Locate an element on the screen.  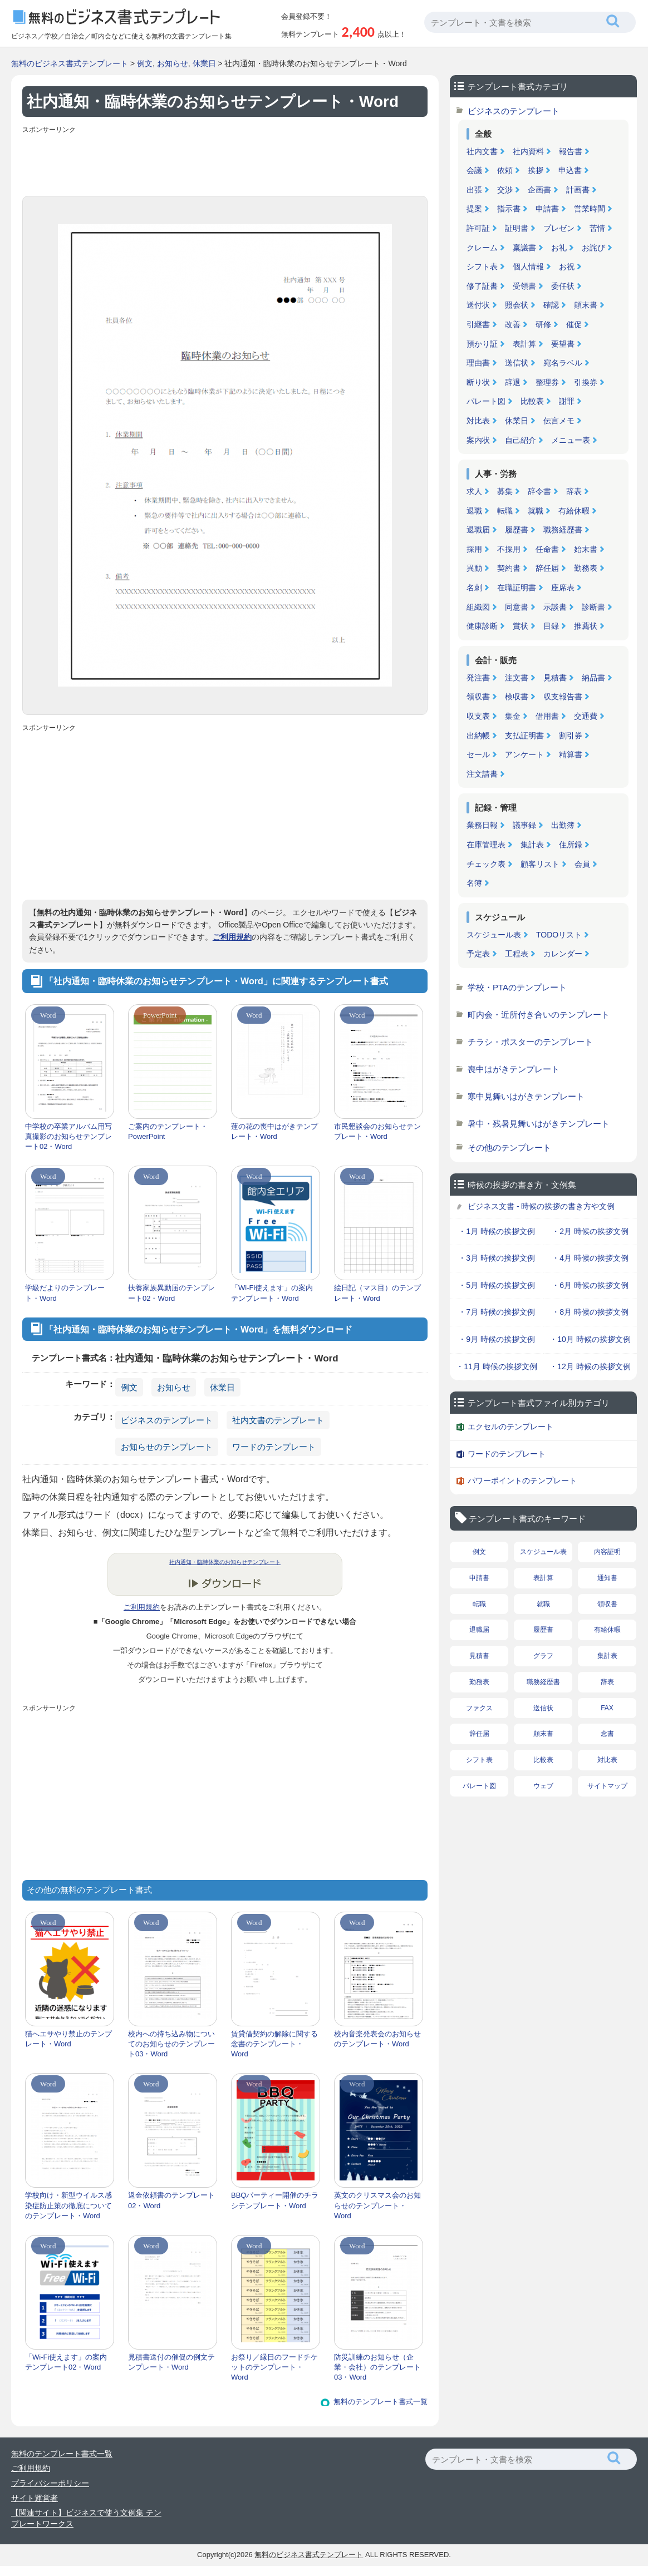
申込書 is located at coordinates (570, 170).